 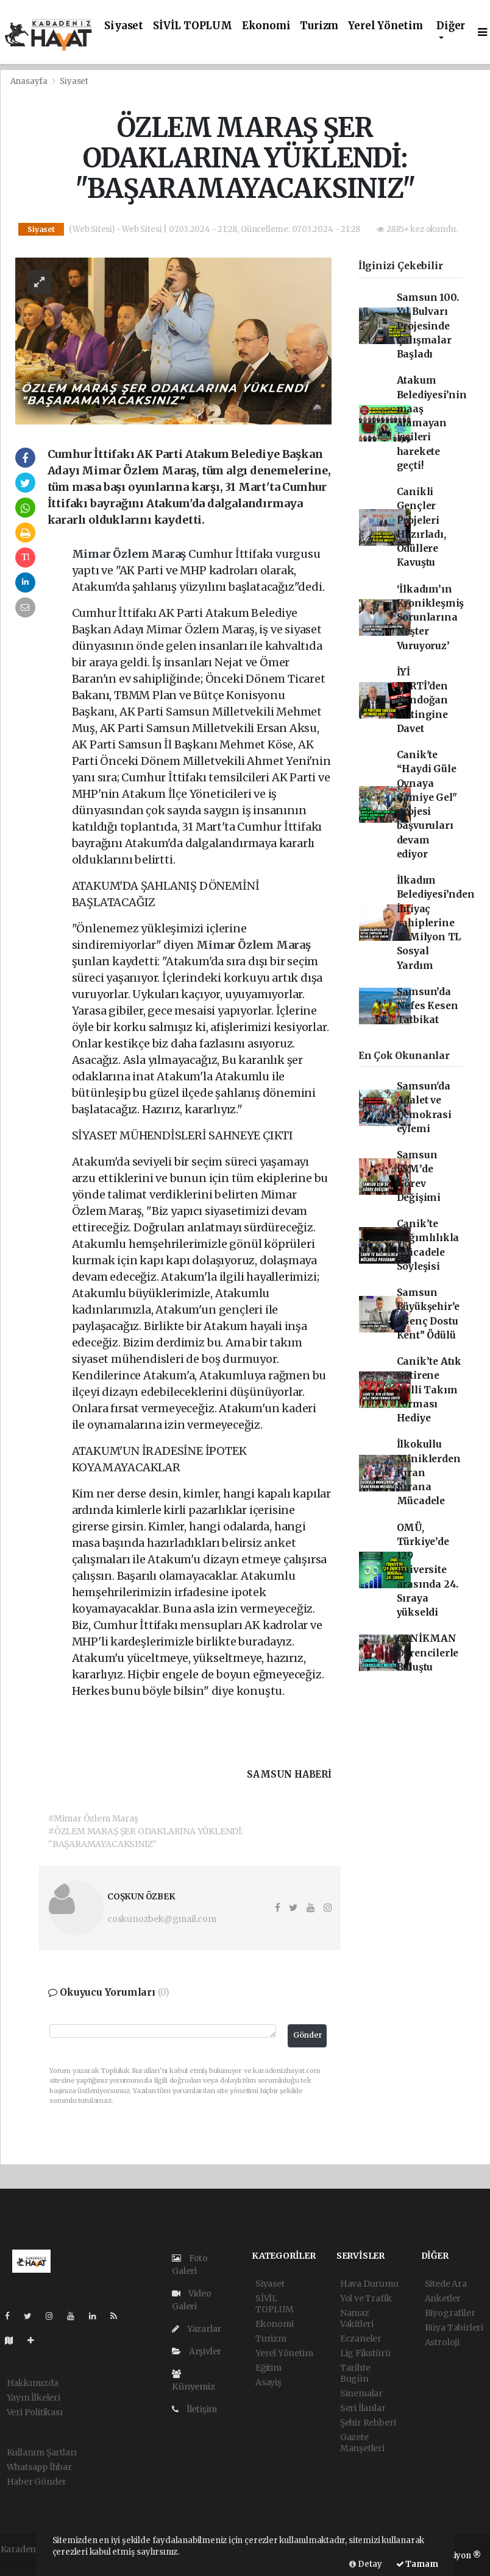 What do you see at coordinates (432, 423) in the screenshot?
I see `Atakum Belediyesi’nin maaş alamayan işçileri harekete geçti!` at bounding box center [432, 423].